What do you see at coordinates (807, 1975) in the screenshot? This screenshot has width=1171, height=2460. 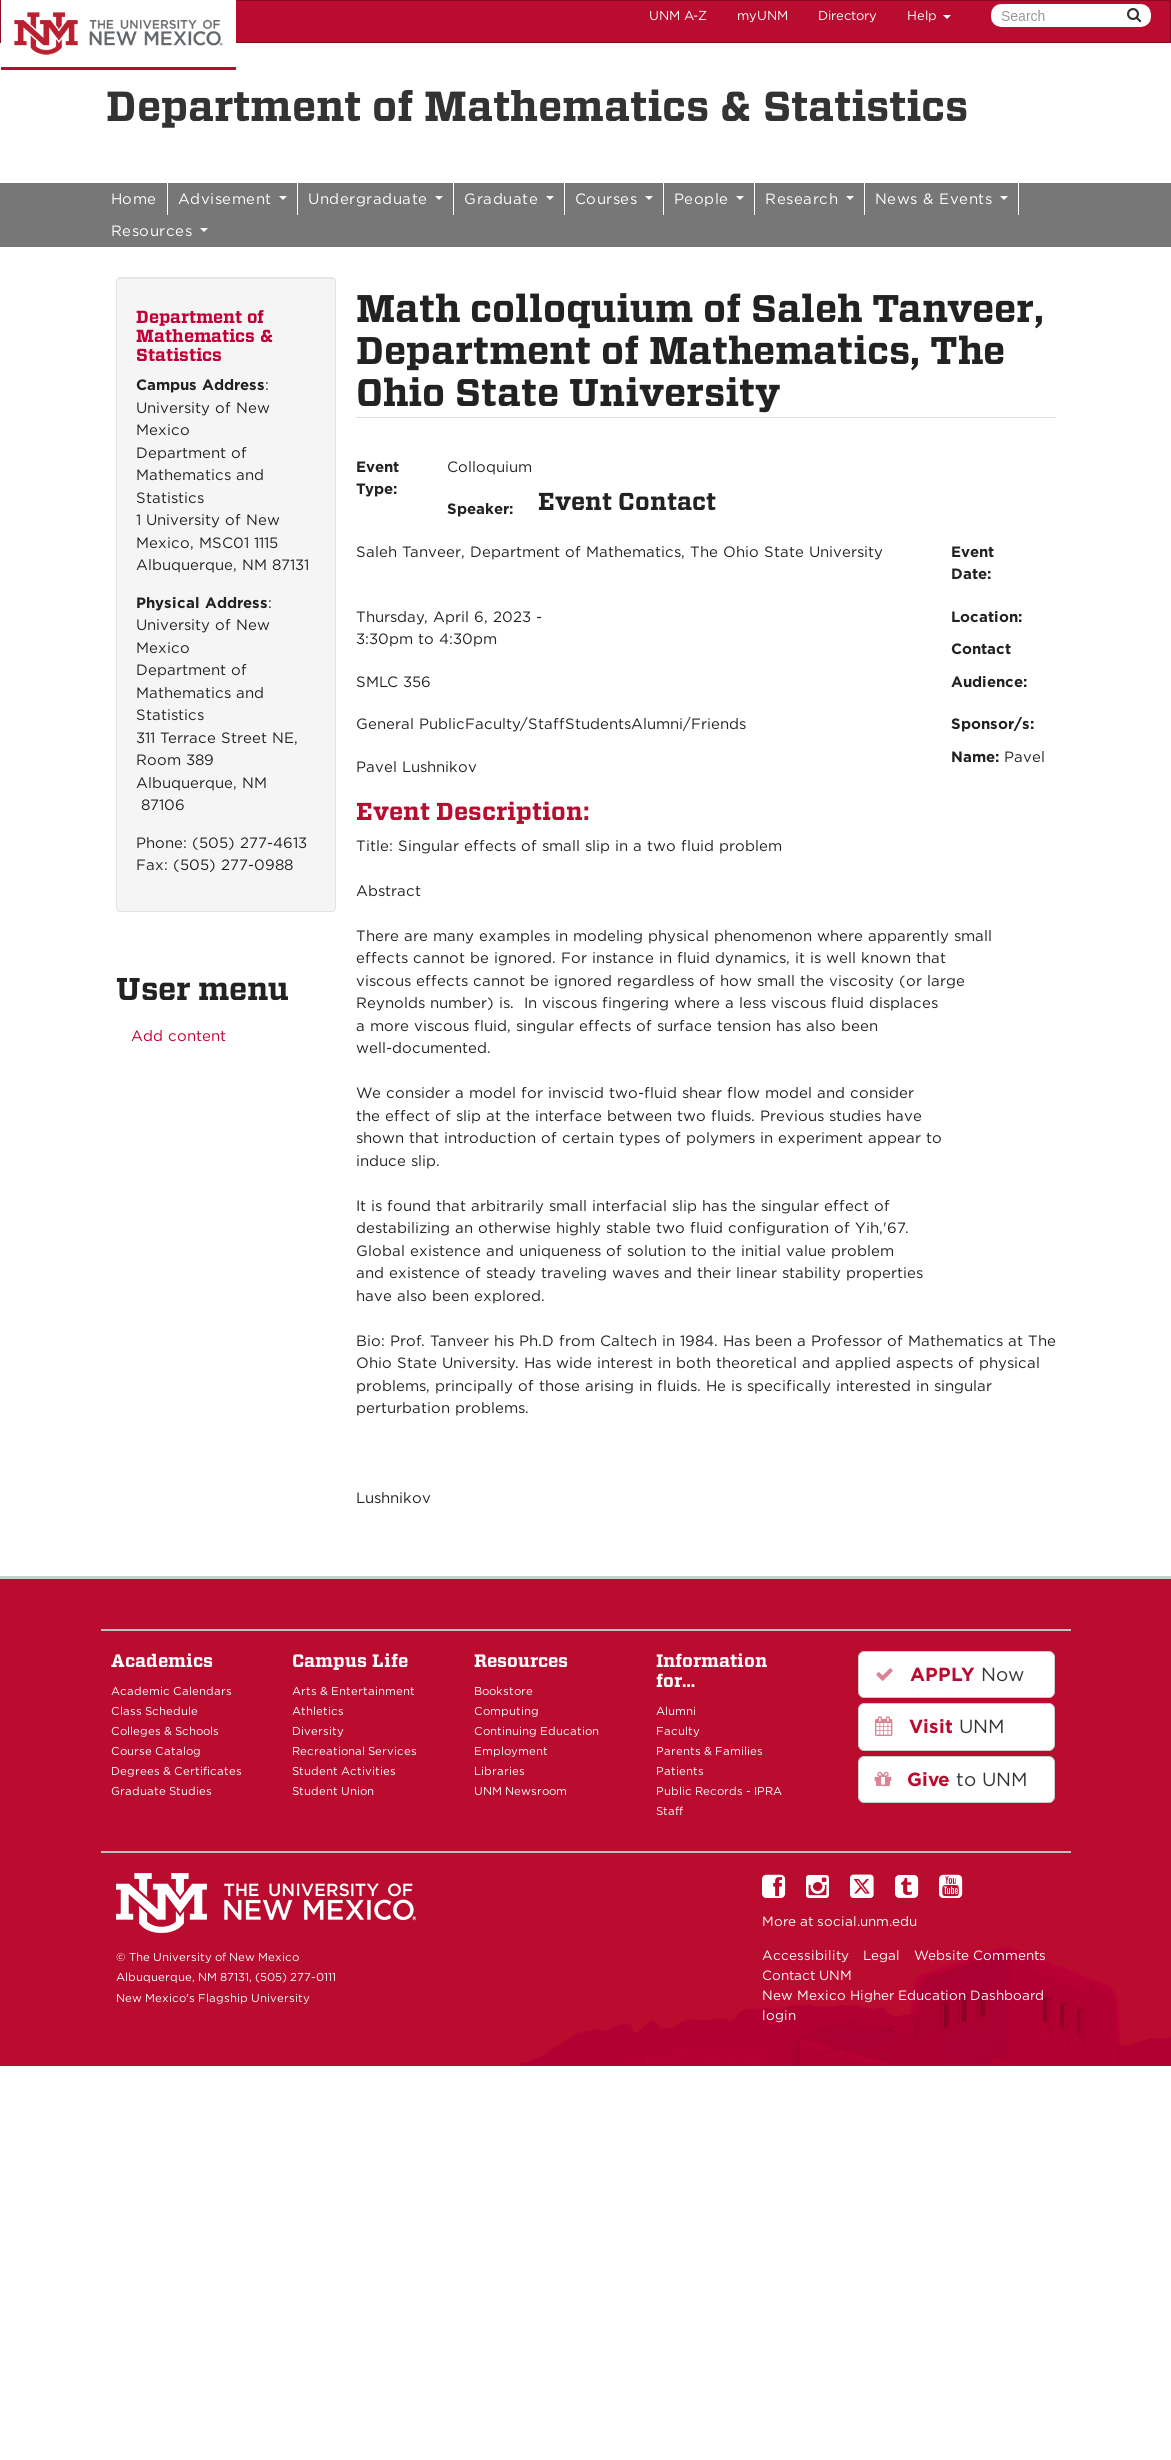 I see `Contact UNM` at bounding box center [807, 1975].